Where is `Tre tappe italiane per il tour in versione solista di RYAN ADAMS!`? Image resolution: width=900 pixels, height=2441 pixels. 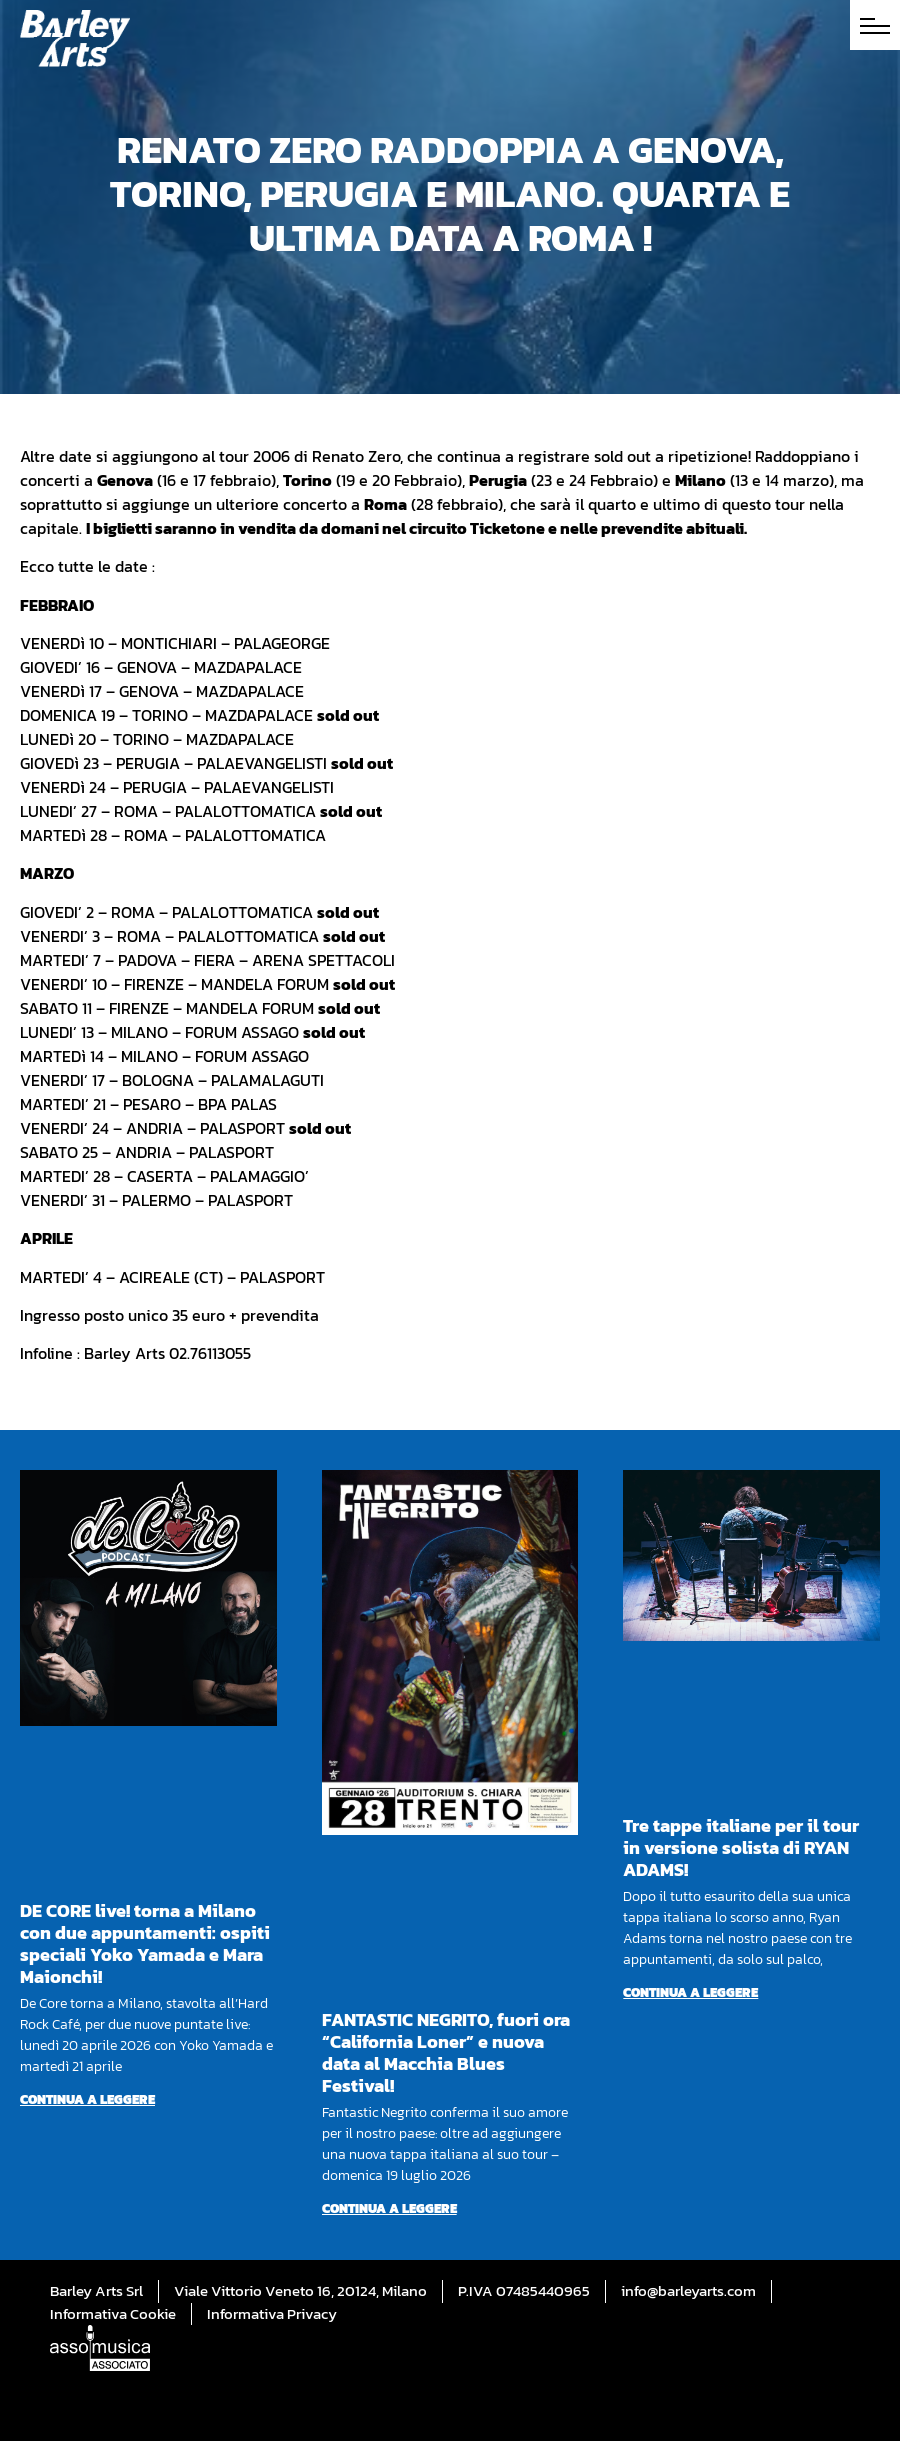 Tre tappe italiane per il tour in versione solista di RYAN ADAMS! is located at coordinates (741, 1847).